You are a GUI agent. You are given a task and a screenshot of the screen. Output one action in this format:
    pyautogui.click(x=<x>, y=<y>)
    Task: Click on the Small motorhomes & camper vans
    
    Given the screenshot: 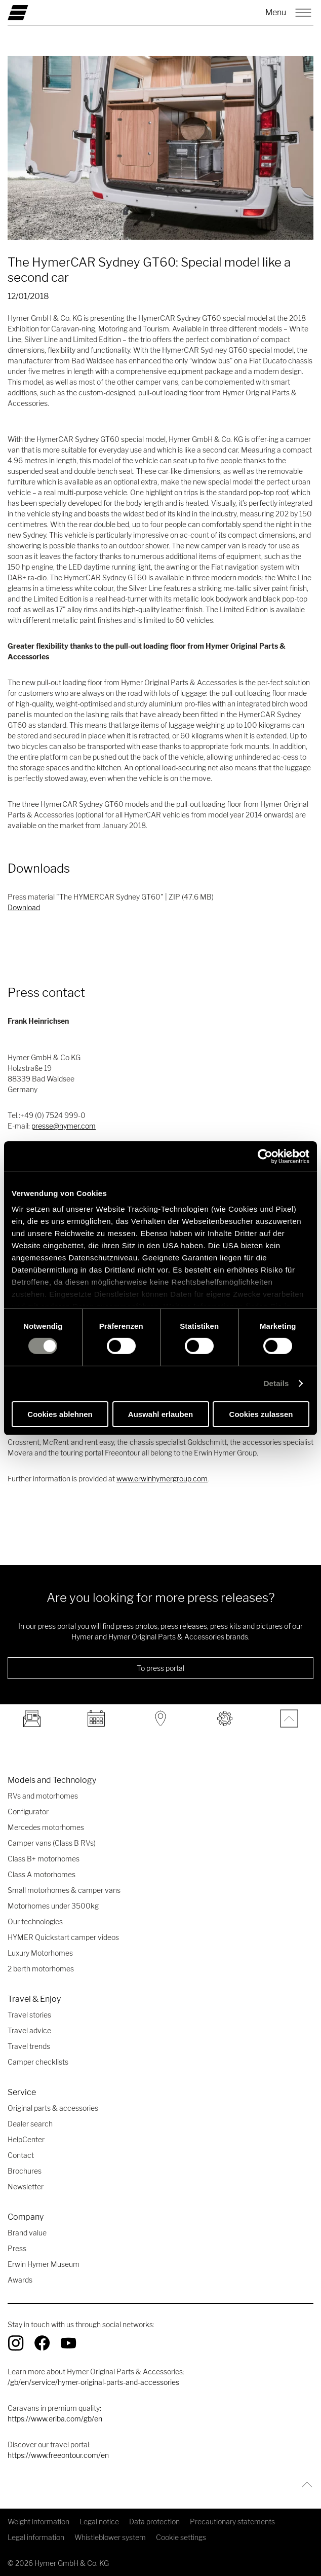 What is the action you would take?
    pyautogui.click(x=64, y=1890)
    